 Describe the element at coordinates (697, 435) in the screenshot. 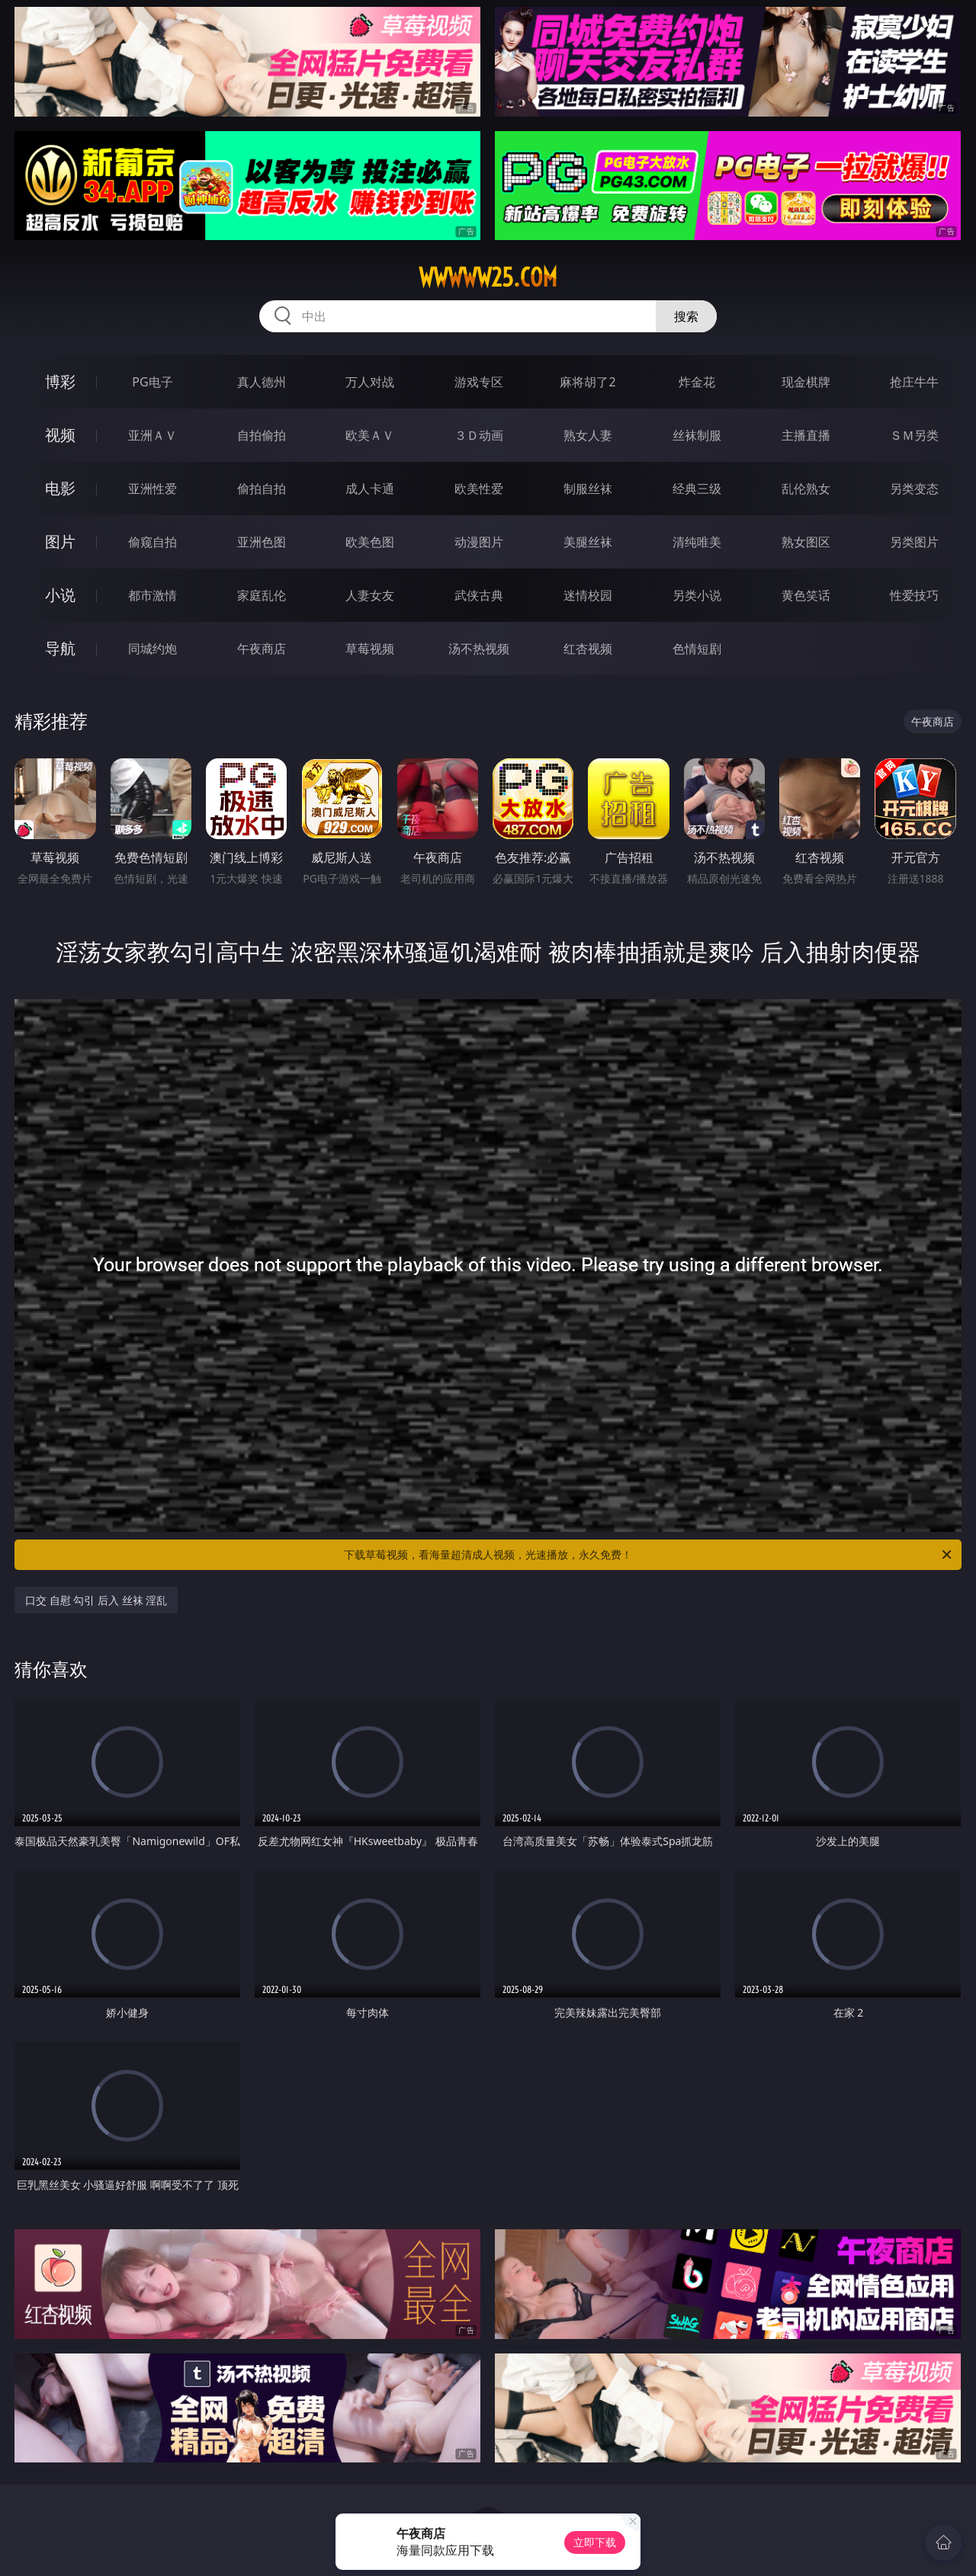

I see `丝袜制服` at that location.